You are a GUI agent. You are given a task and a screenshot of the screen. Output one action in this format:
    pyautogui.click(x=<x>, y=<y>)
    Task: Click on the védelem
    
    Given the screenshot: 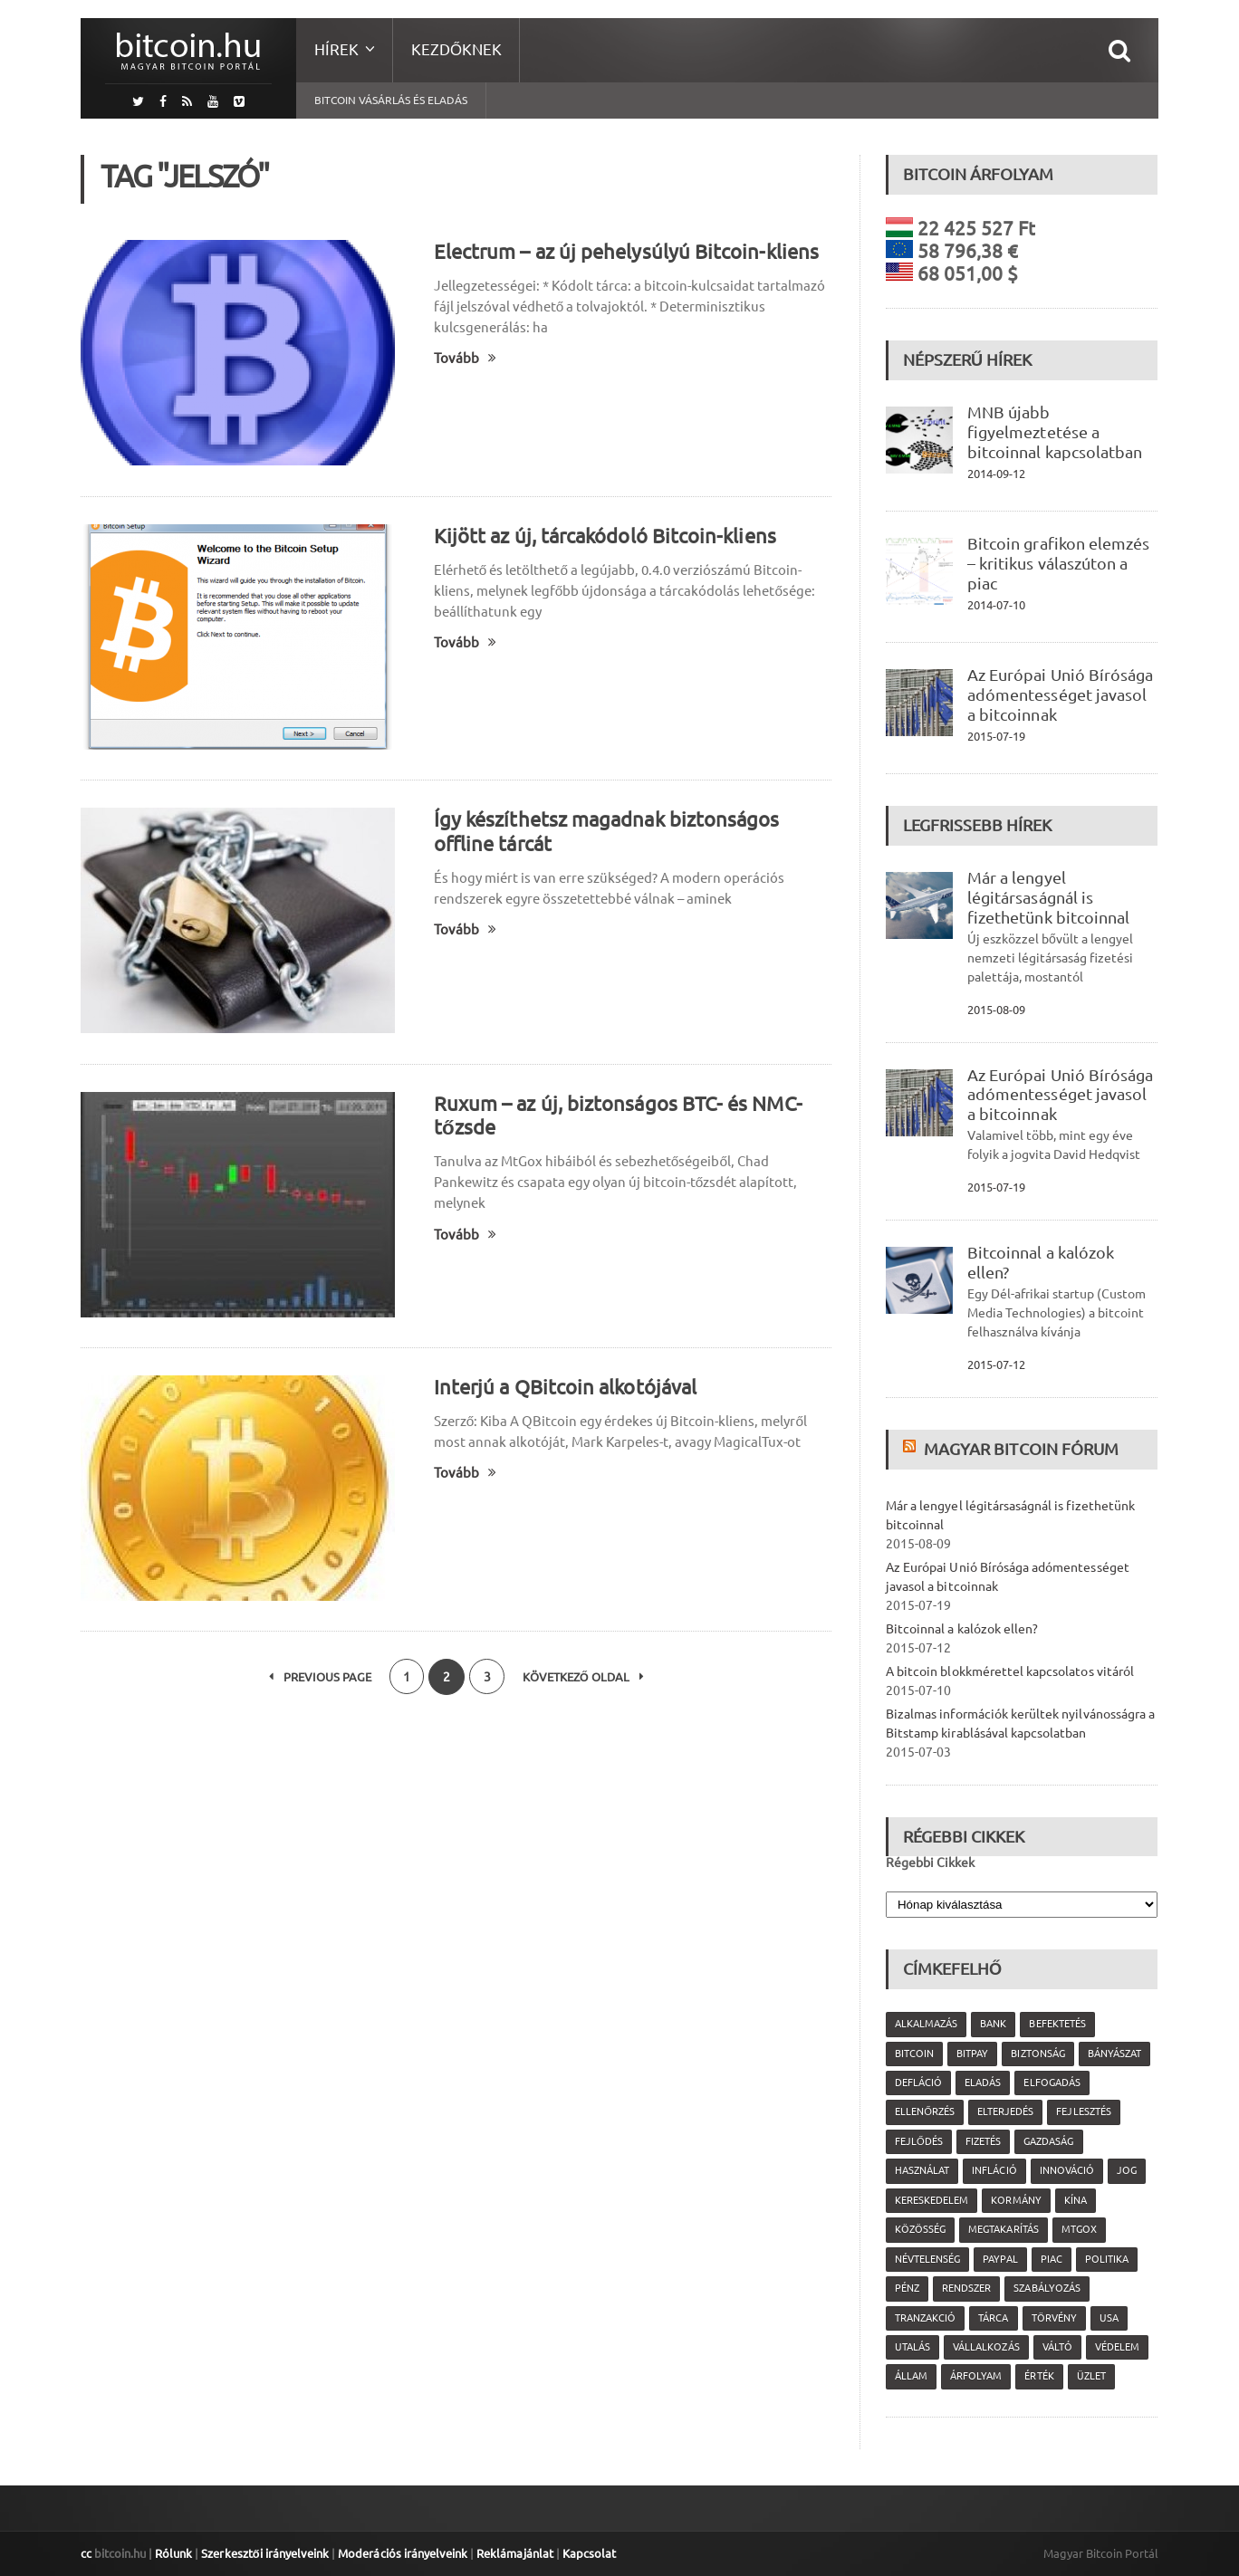 What is the action you would take?
    pyautogui.click(x=1116, y=2346)
    